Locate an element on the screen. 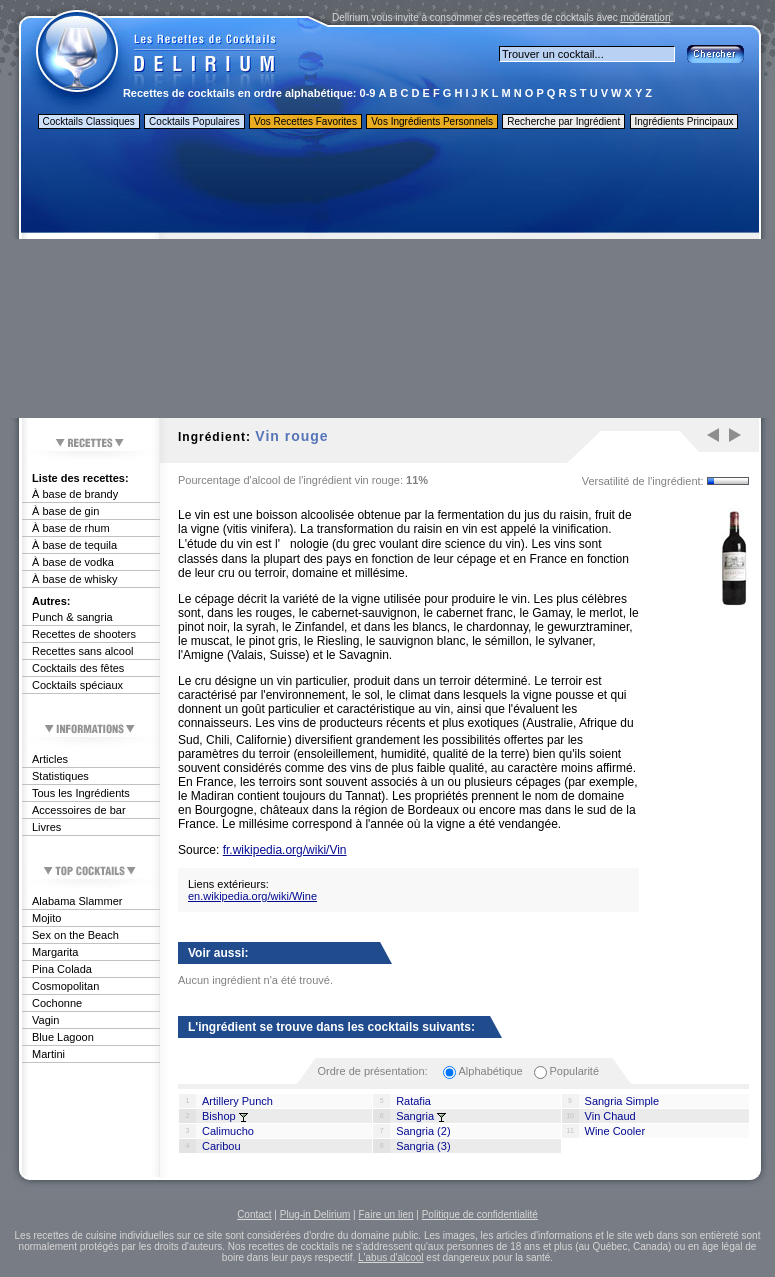  Martini is located at coordinates (48, 1054).